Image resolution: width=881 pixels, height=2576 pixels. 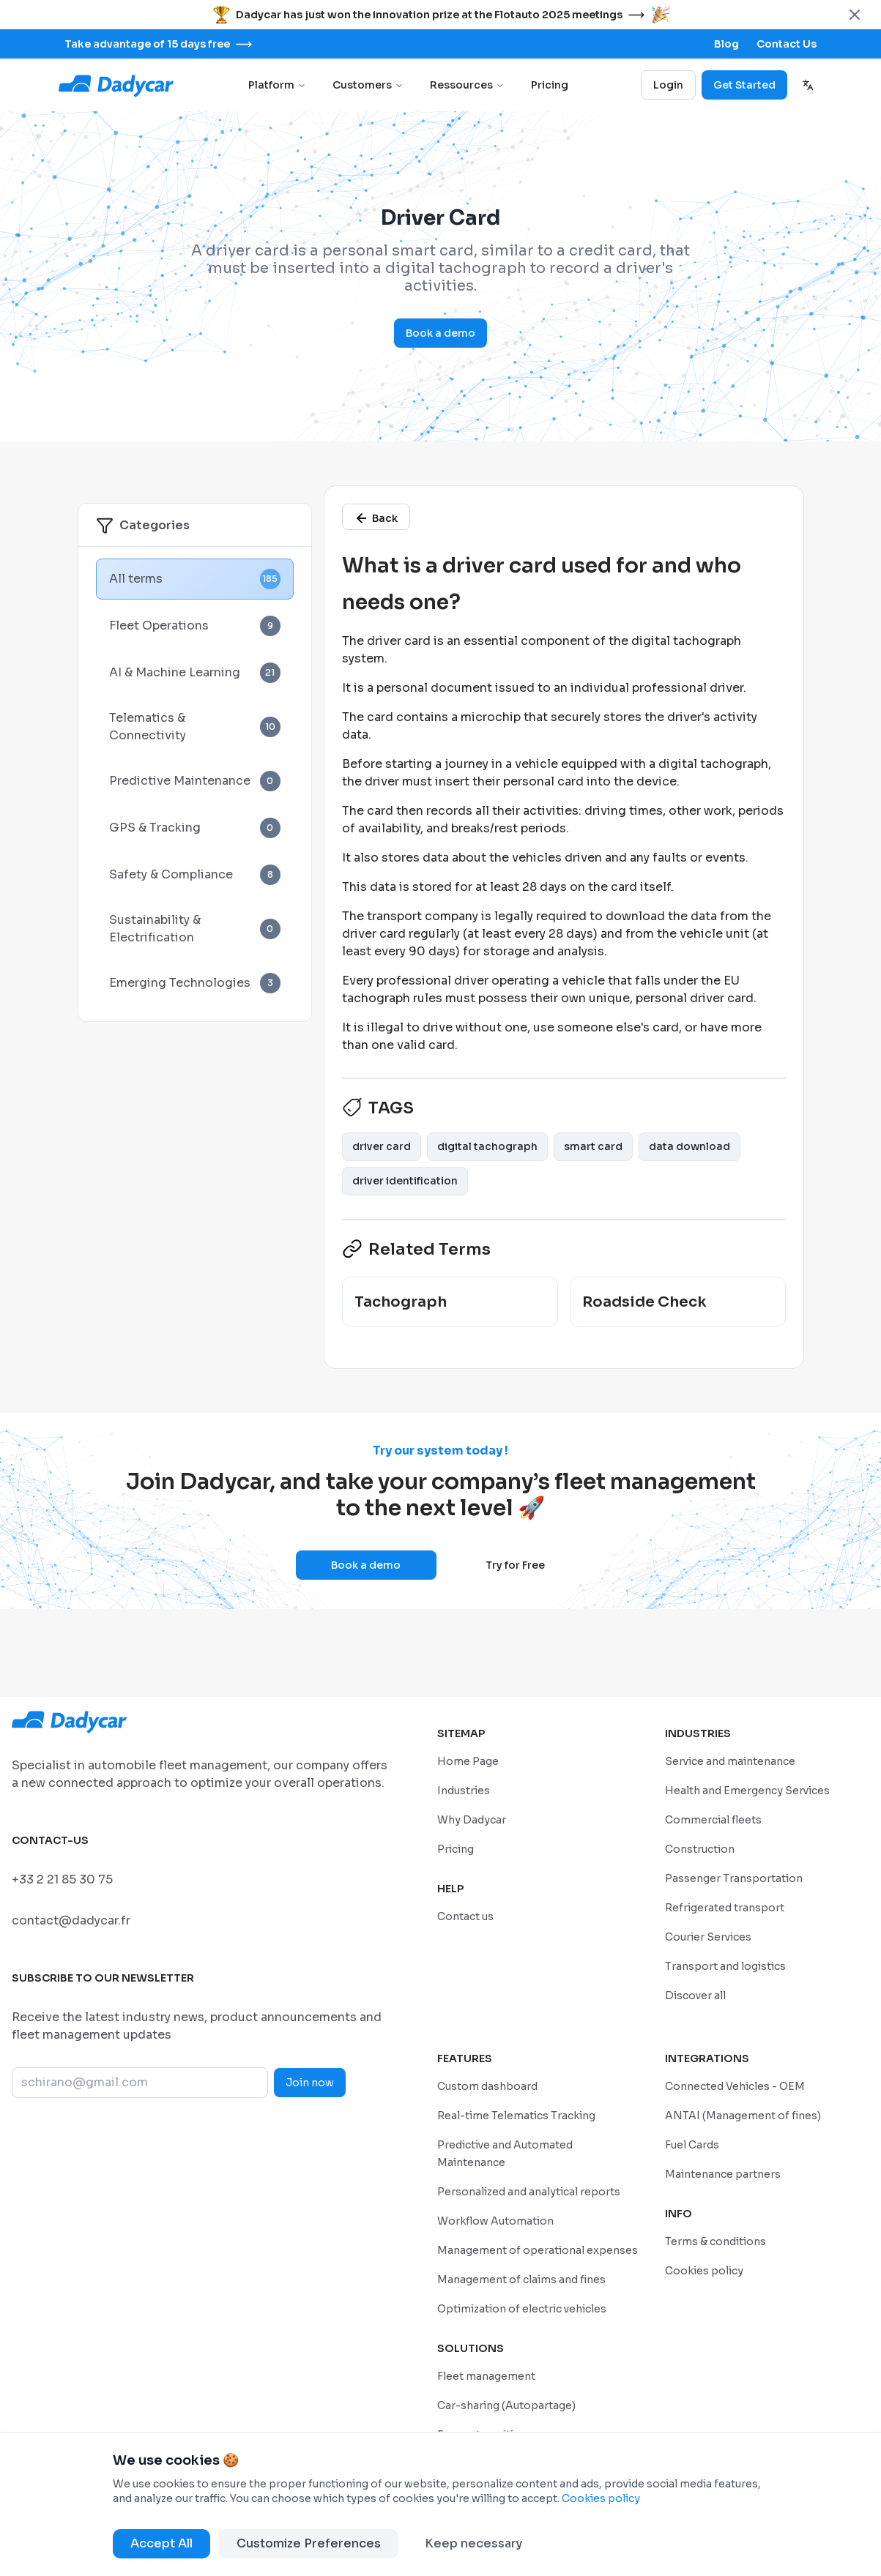 What do you see at coordinates (468, 1761) in the screenshot?
I see `[/en/home]` at bounding box center [468, 1761].